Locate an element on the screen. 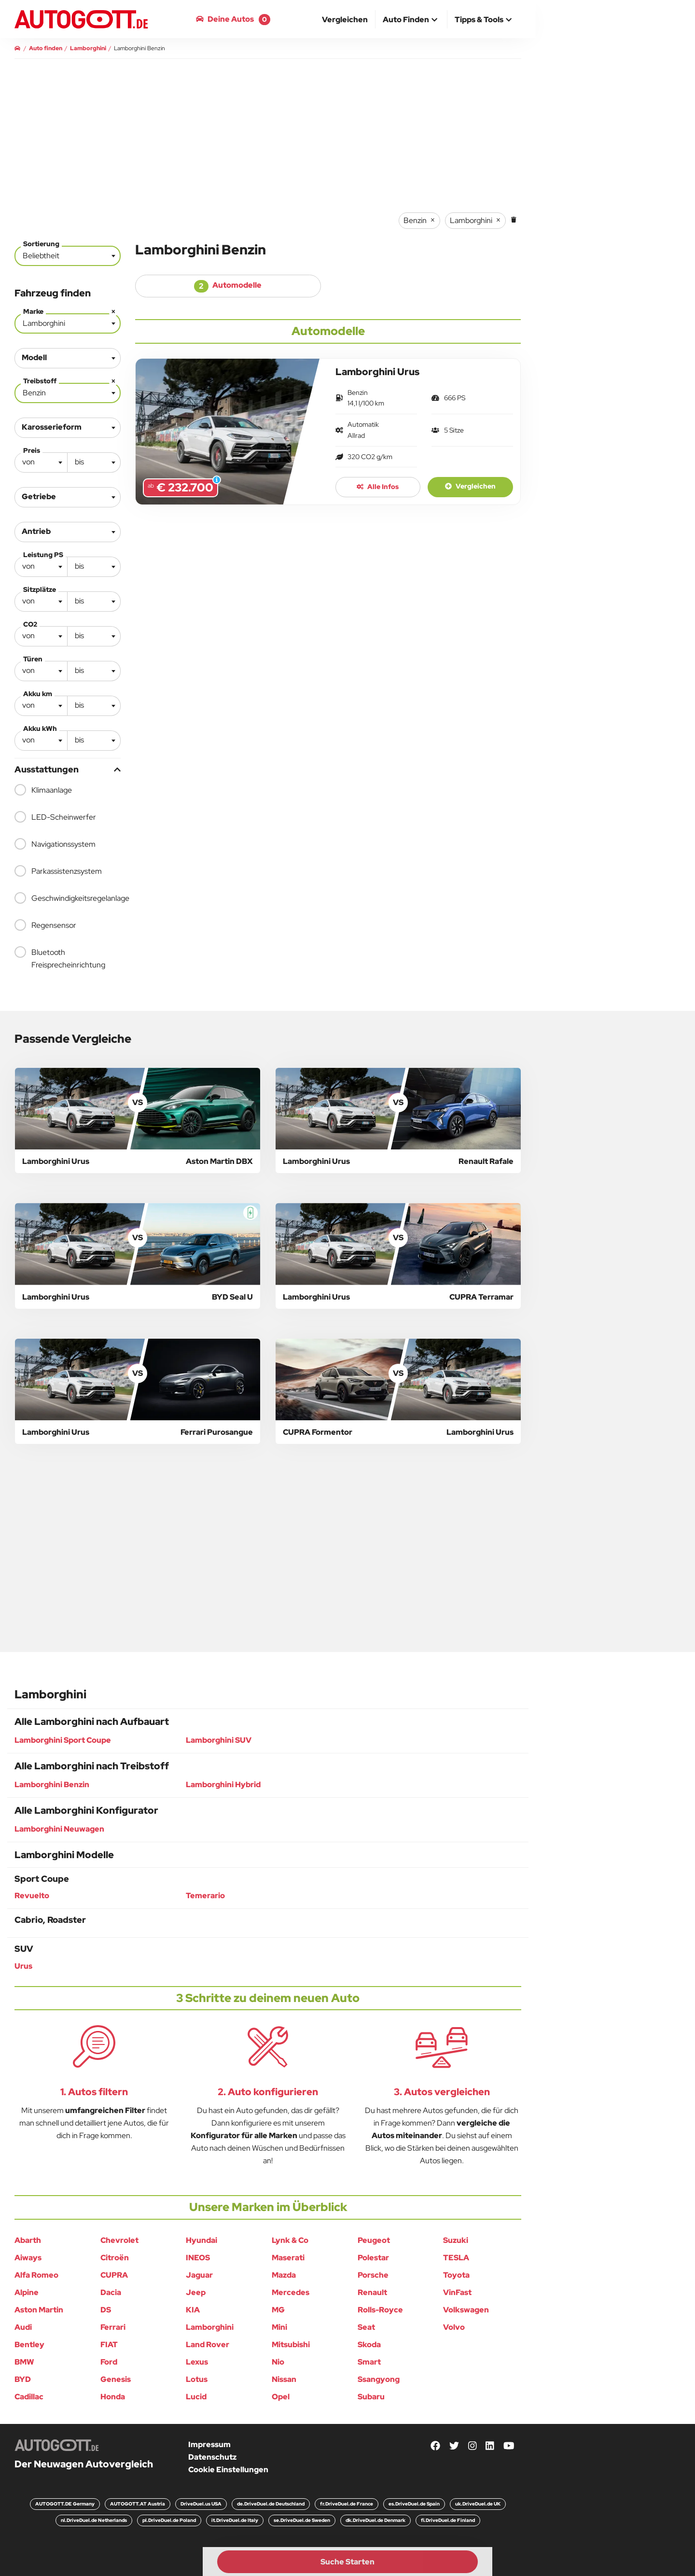 The width and height of the screenshot is (695, 2576). fi.DriveDuel.de Finland is located at coordinates (448, 2520).